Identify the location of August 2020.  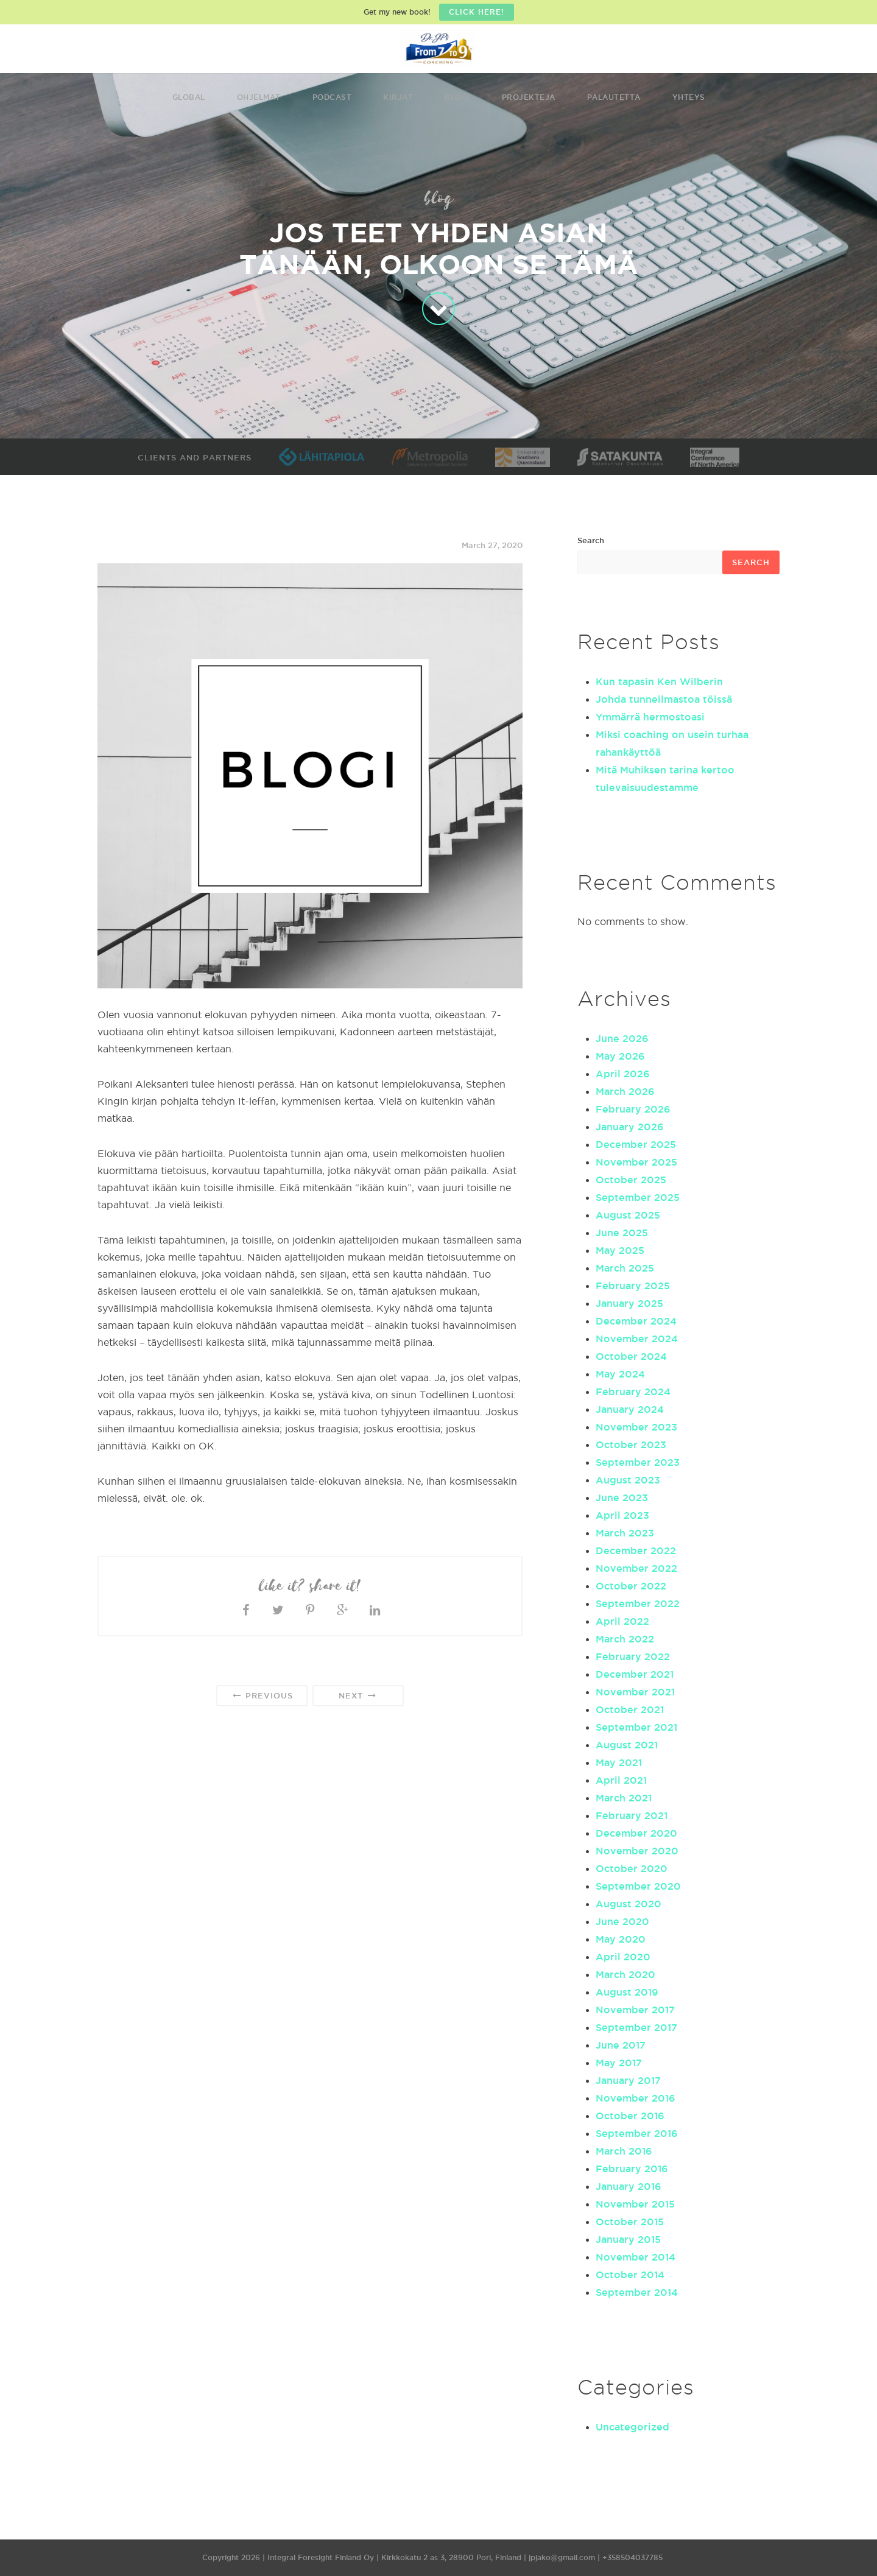
(628, 1903).